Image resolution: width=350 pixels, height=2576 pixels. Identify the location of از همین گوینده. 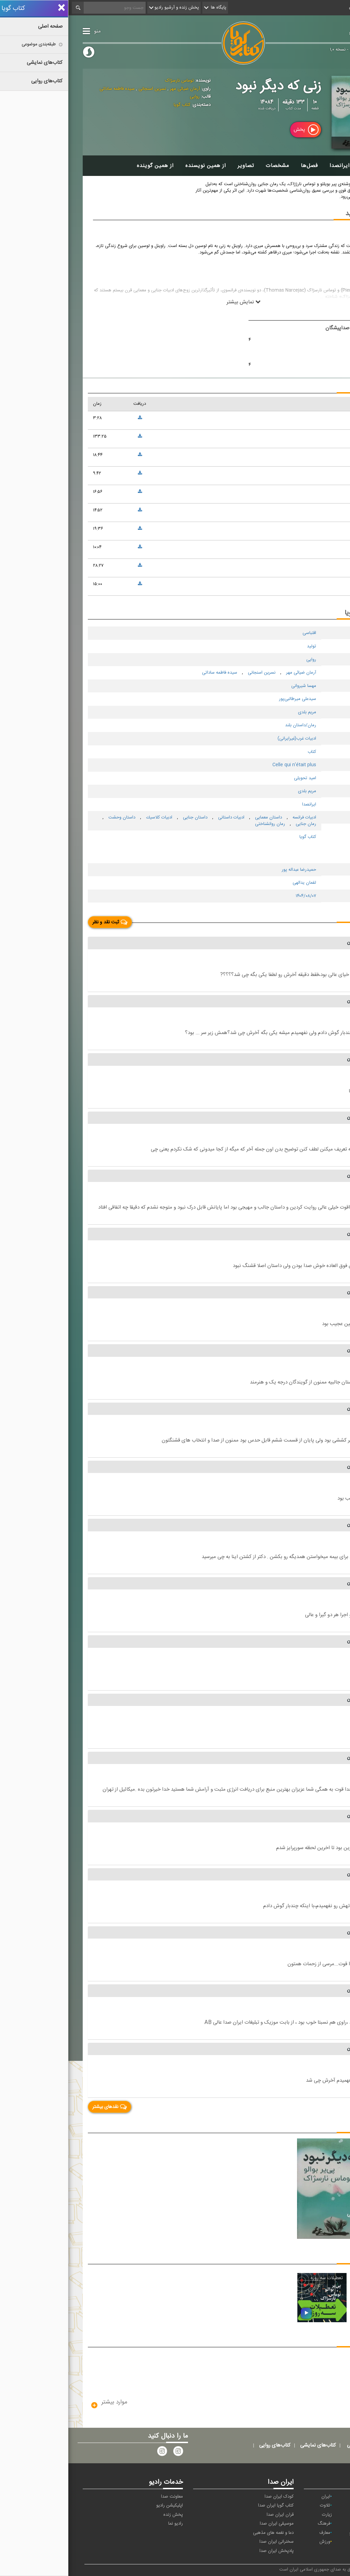
(86, 165).